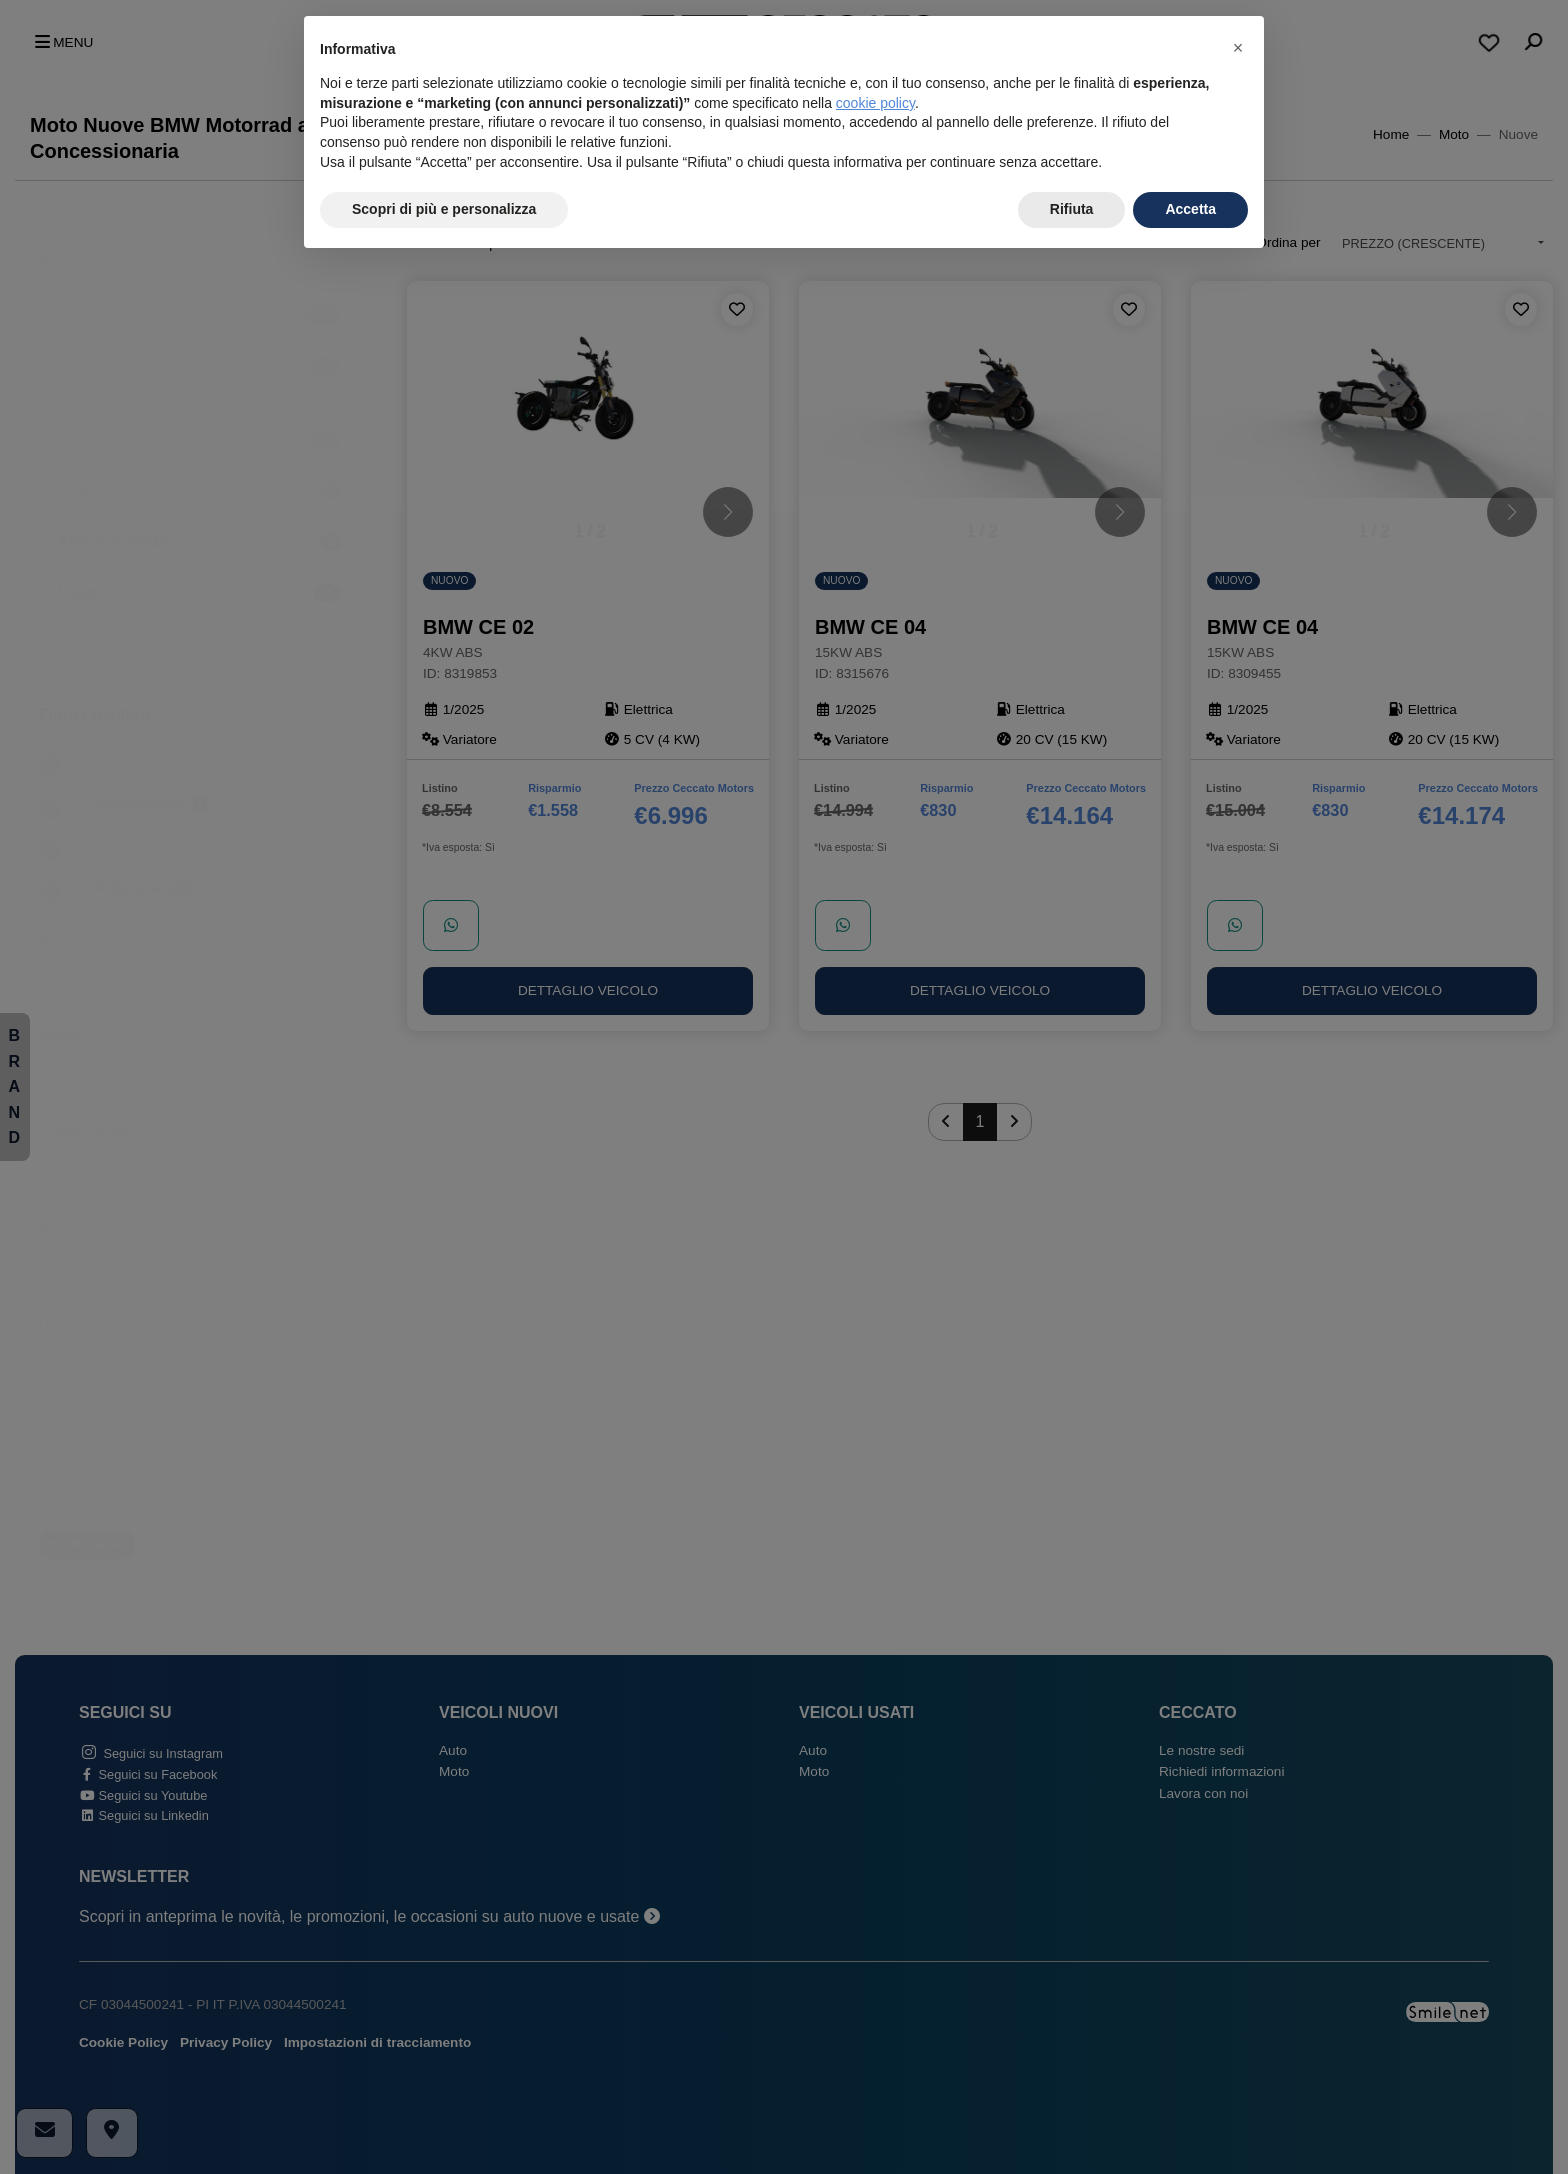  I want to click on Accetta [button], so click(1190, 209).